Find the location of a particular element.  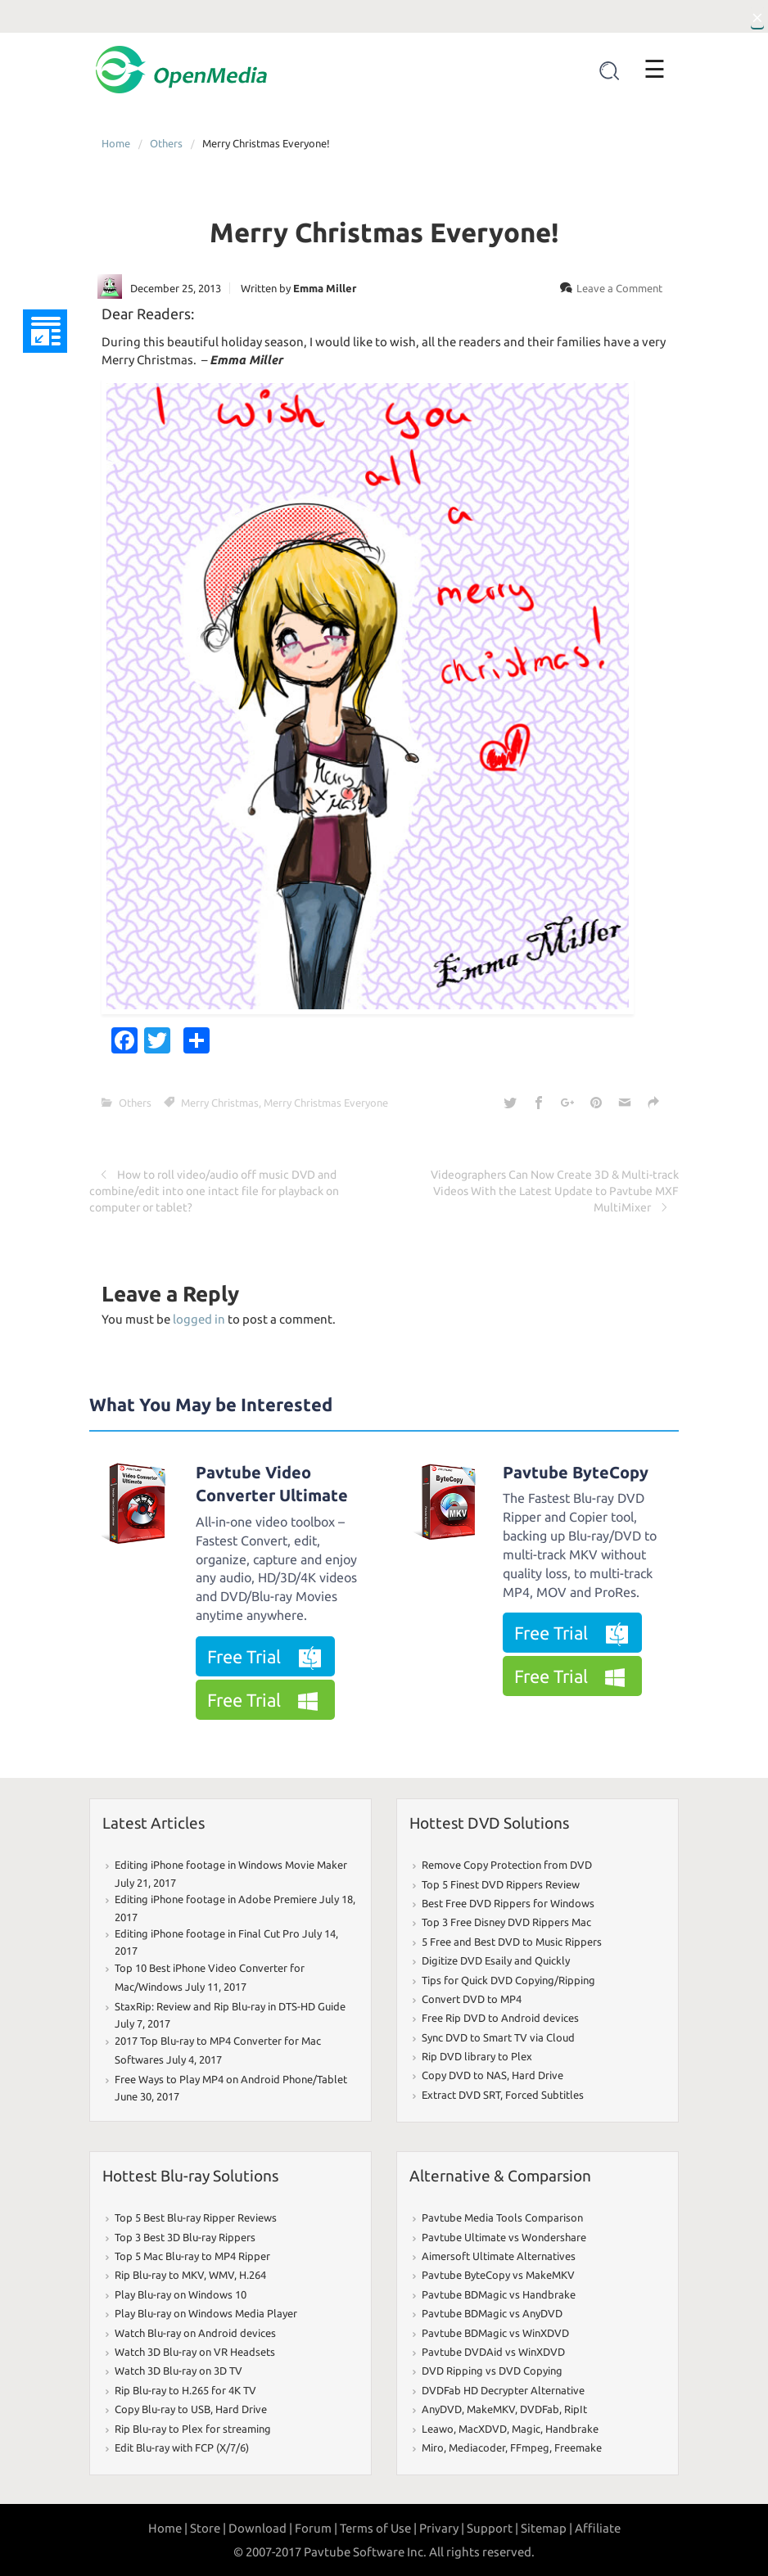

Copy DVD to NAS is located at coordinates (464, 2075).